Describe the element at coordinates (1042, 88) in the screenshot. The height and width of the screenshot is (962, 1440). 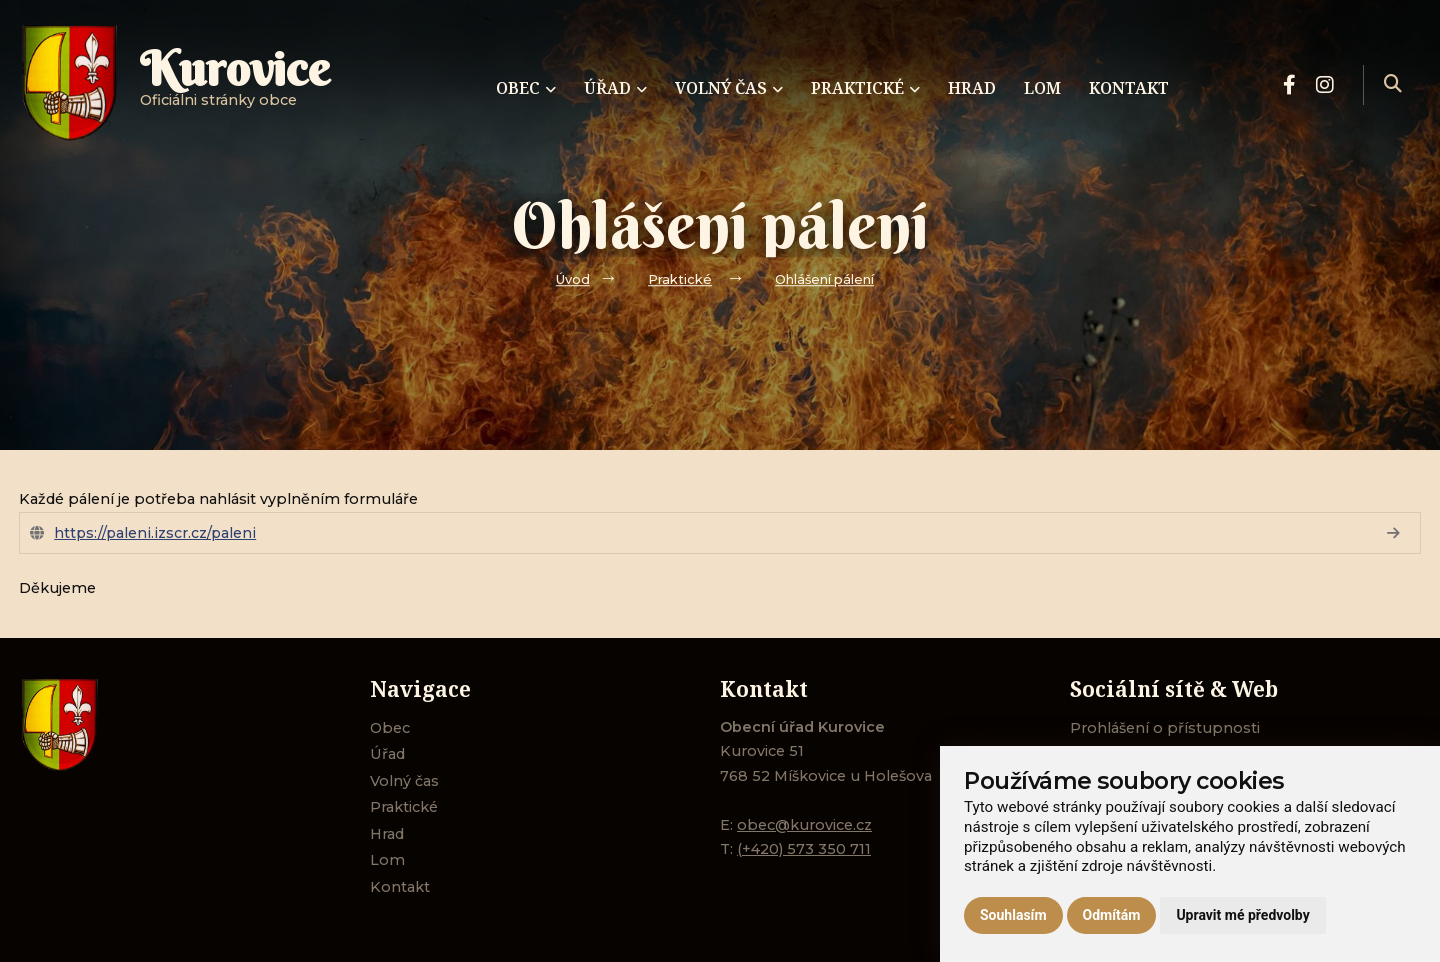
I see `Lom [menuitem]` at that location.